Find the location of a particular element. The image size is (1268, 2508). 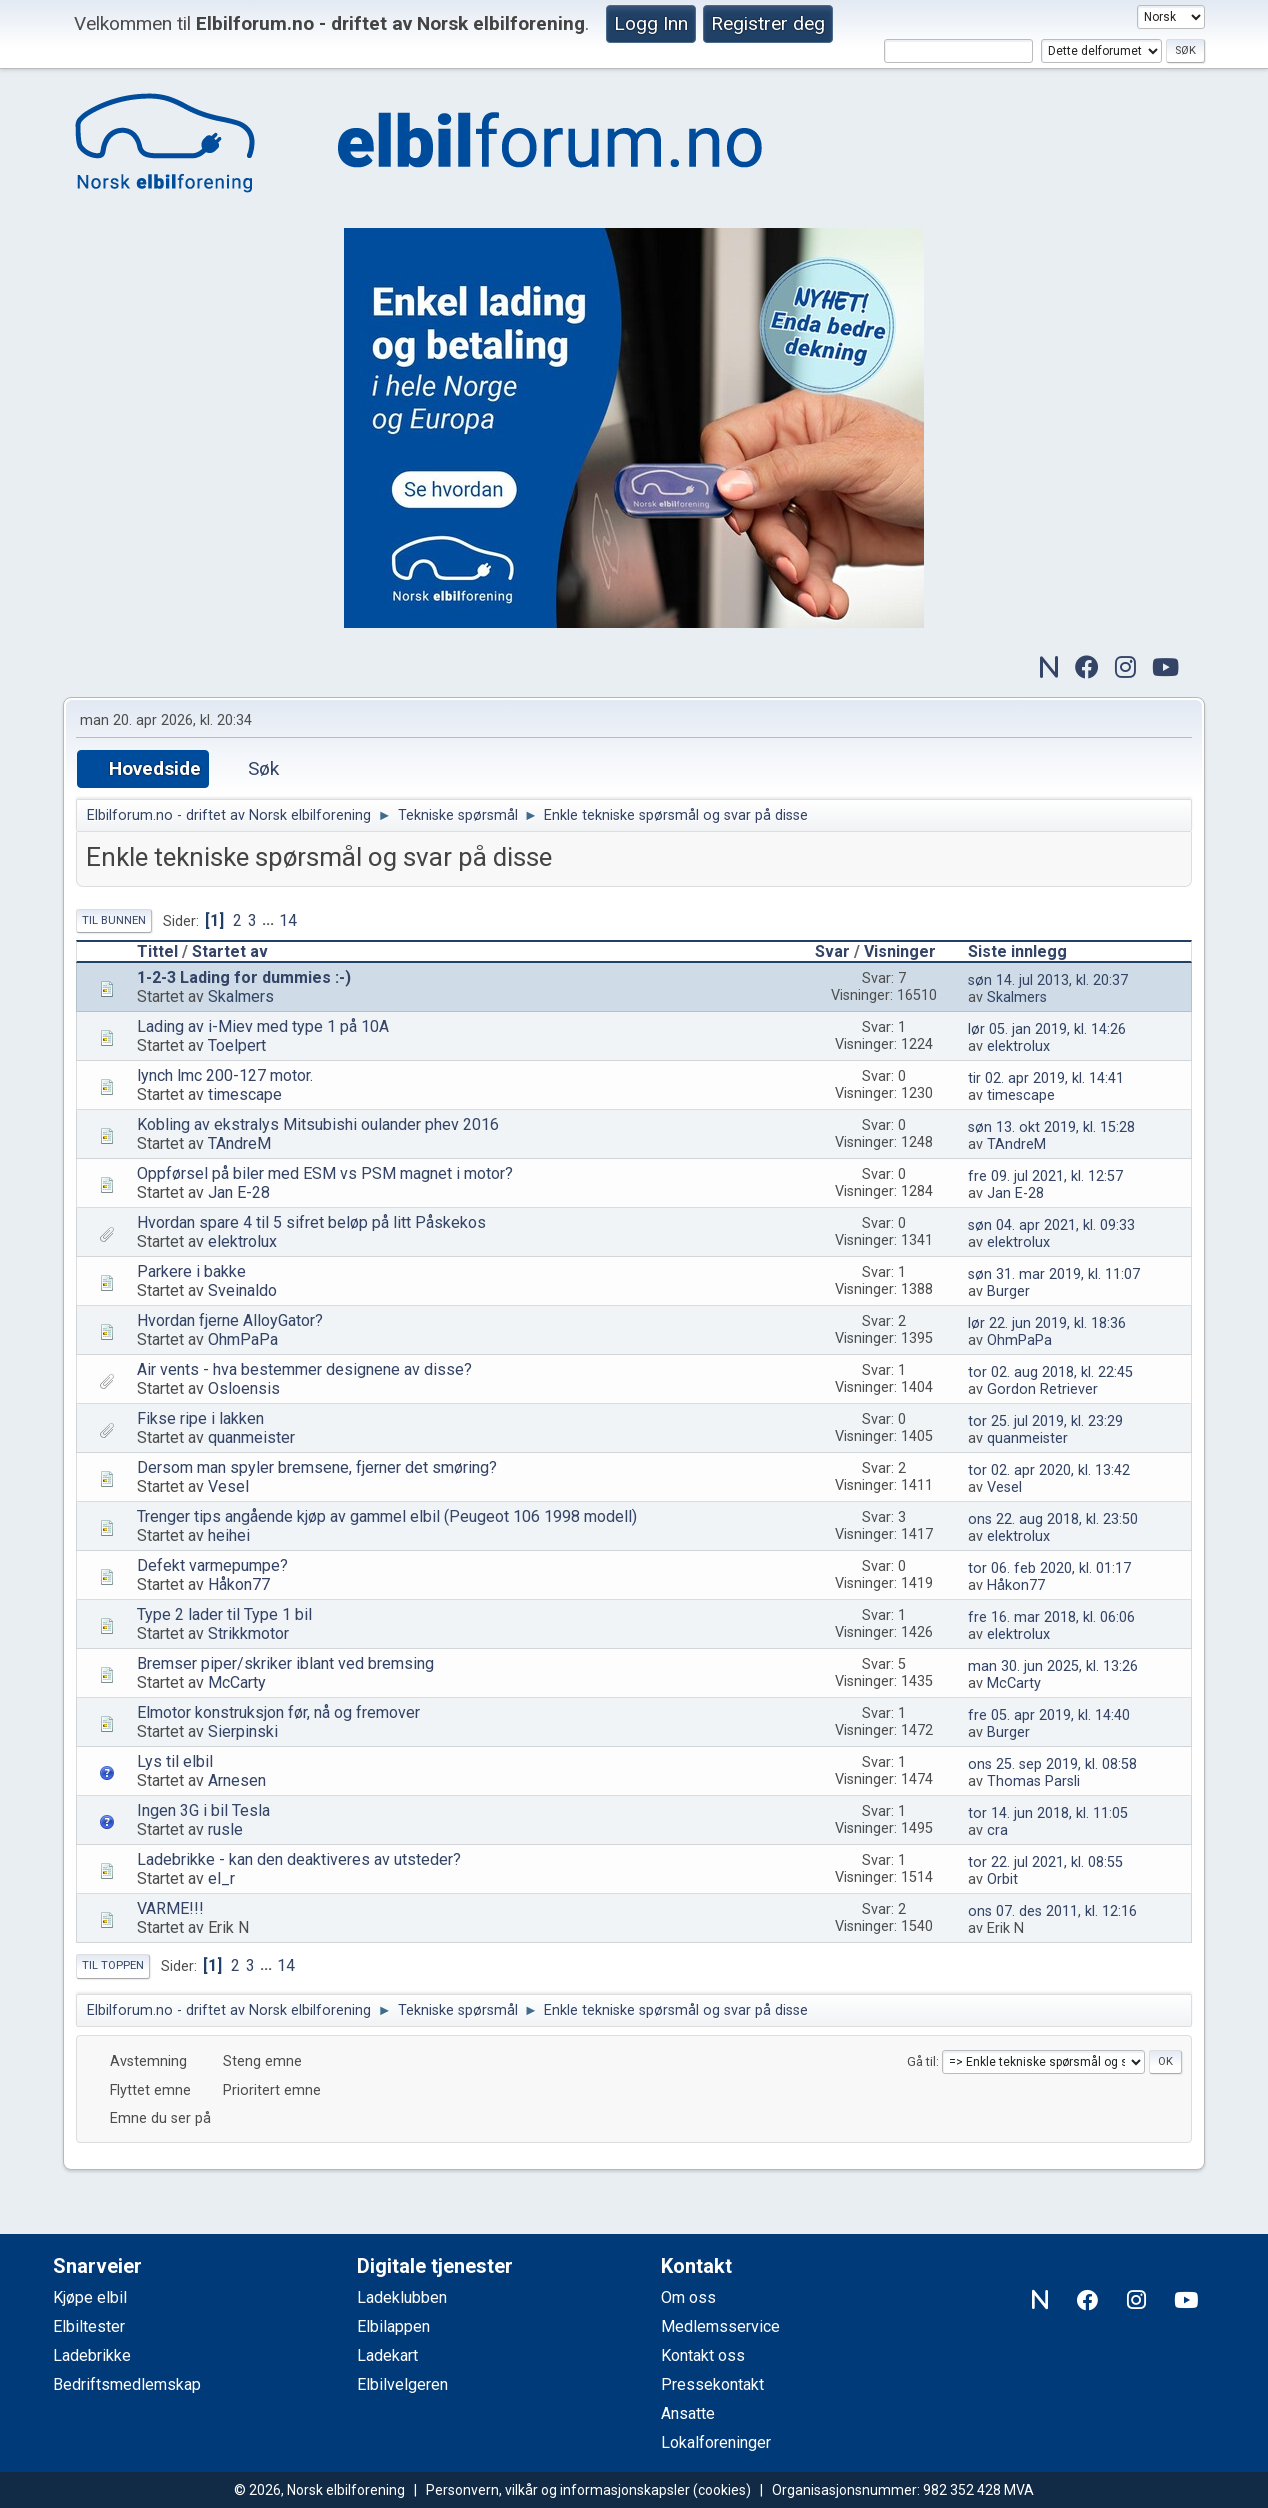

Ansatte is located at coordinates (688, 2413).